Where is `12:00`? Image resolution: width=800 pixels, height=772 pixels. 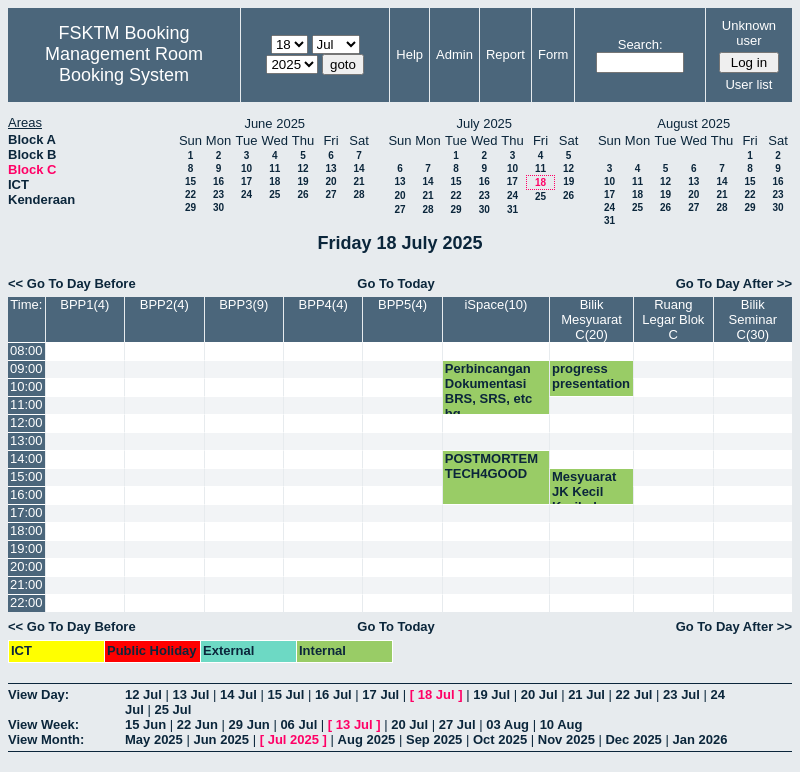 12:00 is located at coordinates (26, 422).